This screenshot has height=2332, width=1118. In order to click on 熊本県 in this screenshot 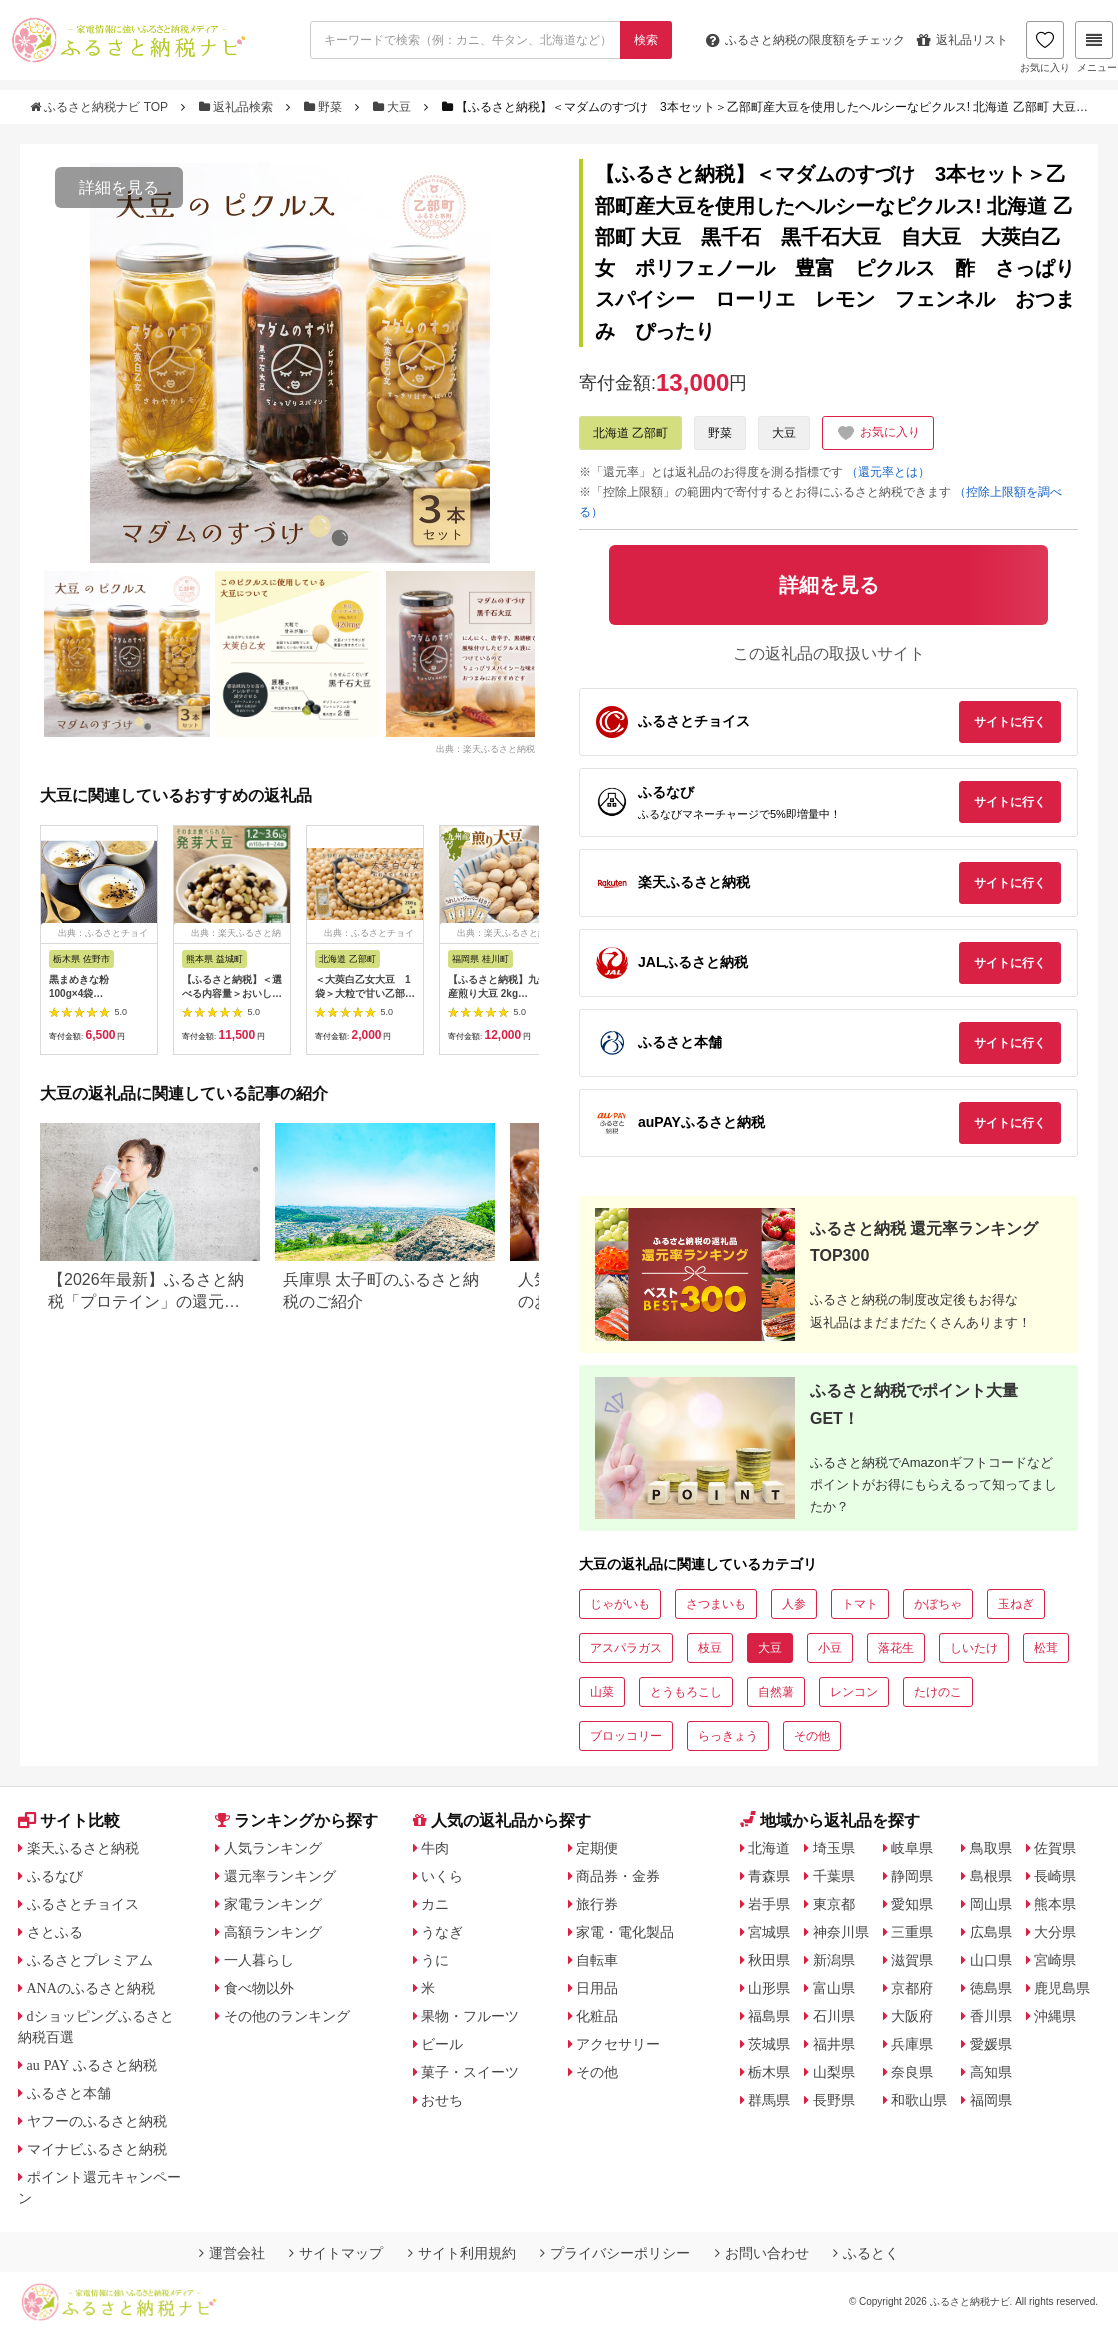, I will do `click(1055, 1904)`.